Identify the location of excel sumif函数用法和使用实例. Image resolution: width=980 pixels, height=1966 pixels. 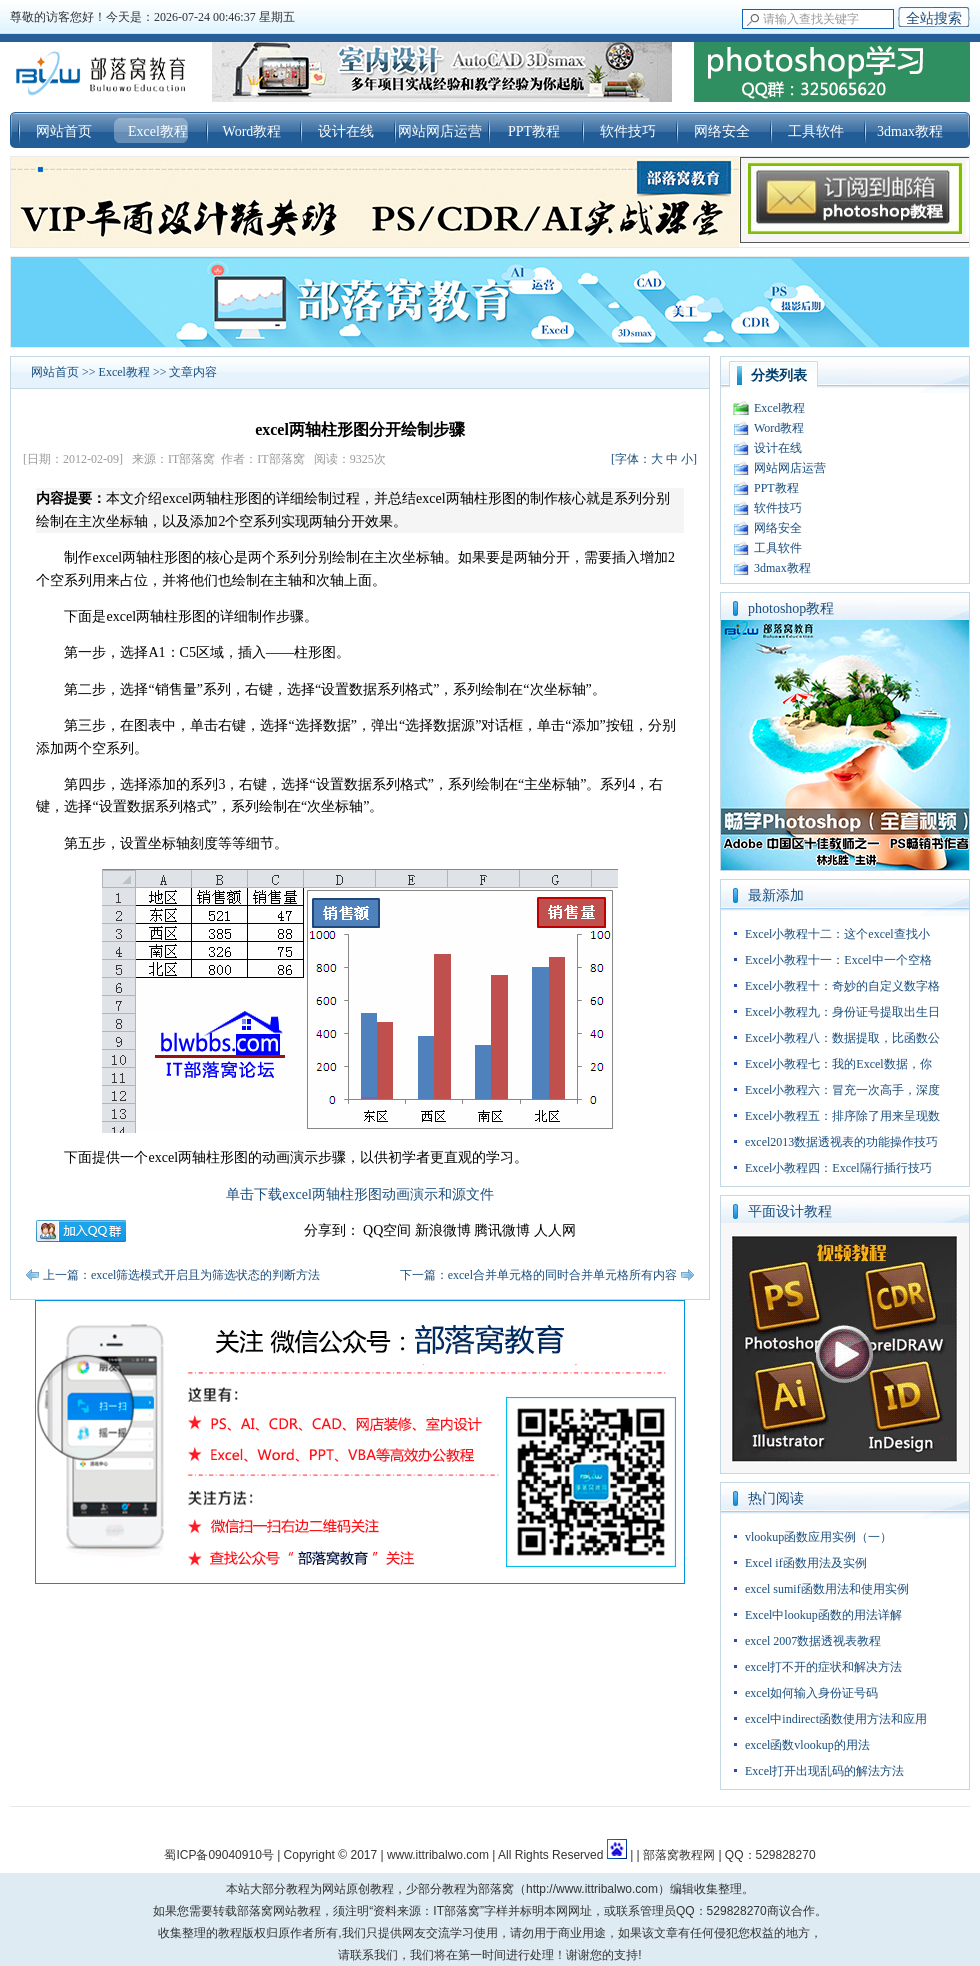
(827, 1589).